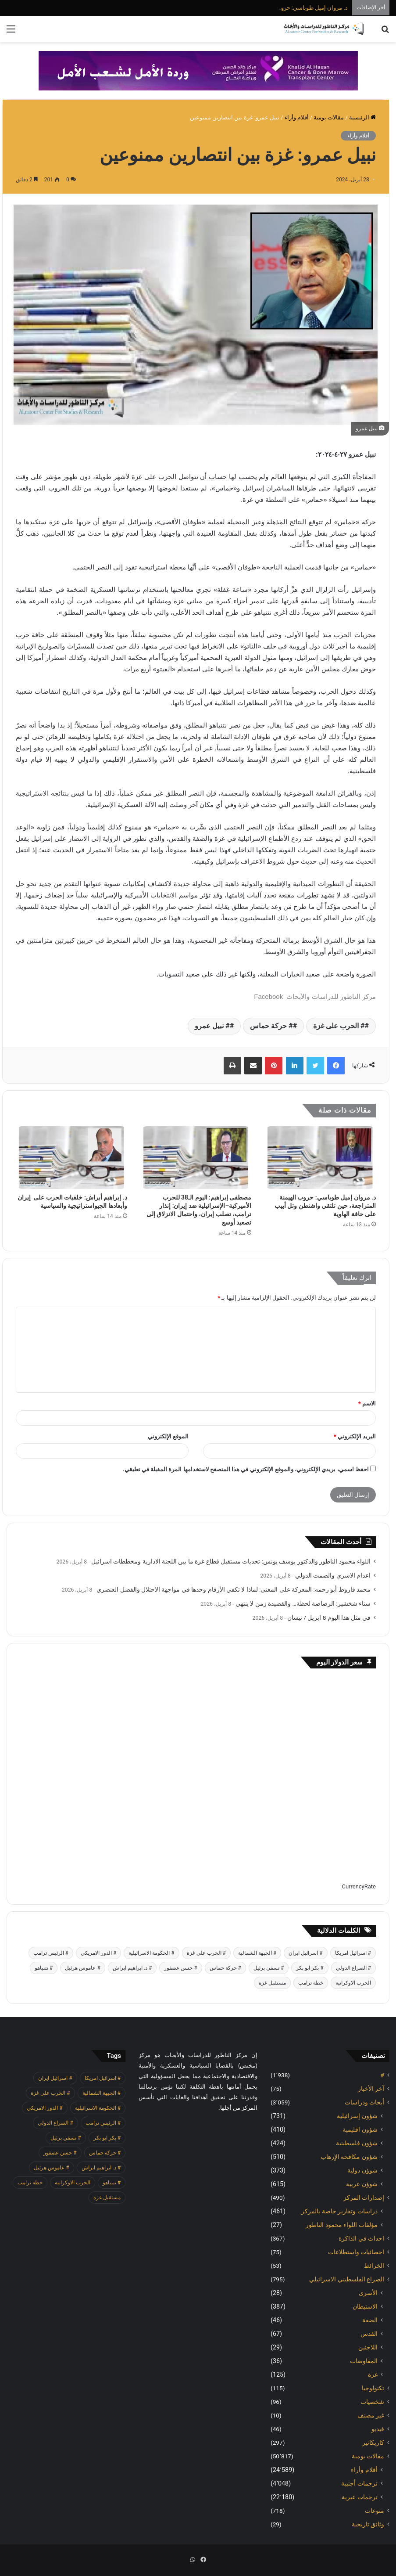  I want to click on شوؤن عربية, so click(362, 2183).